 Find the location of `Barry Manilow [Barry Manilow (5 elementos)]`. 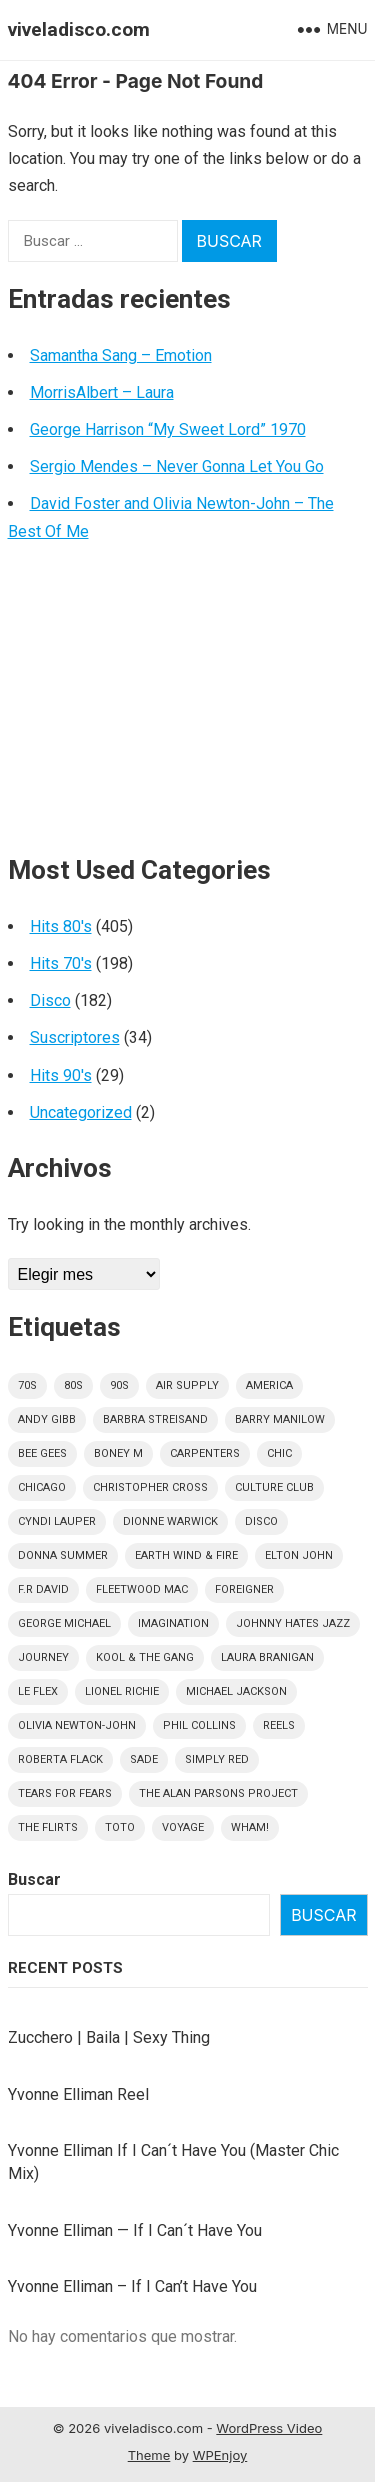

Barry Manilow [Barry Manilow (5 elementos)] is located at coordinates (280, 1419).